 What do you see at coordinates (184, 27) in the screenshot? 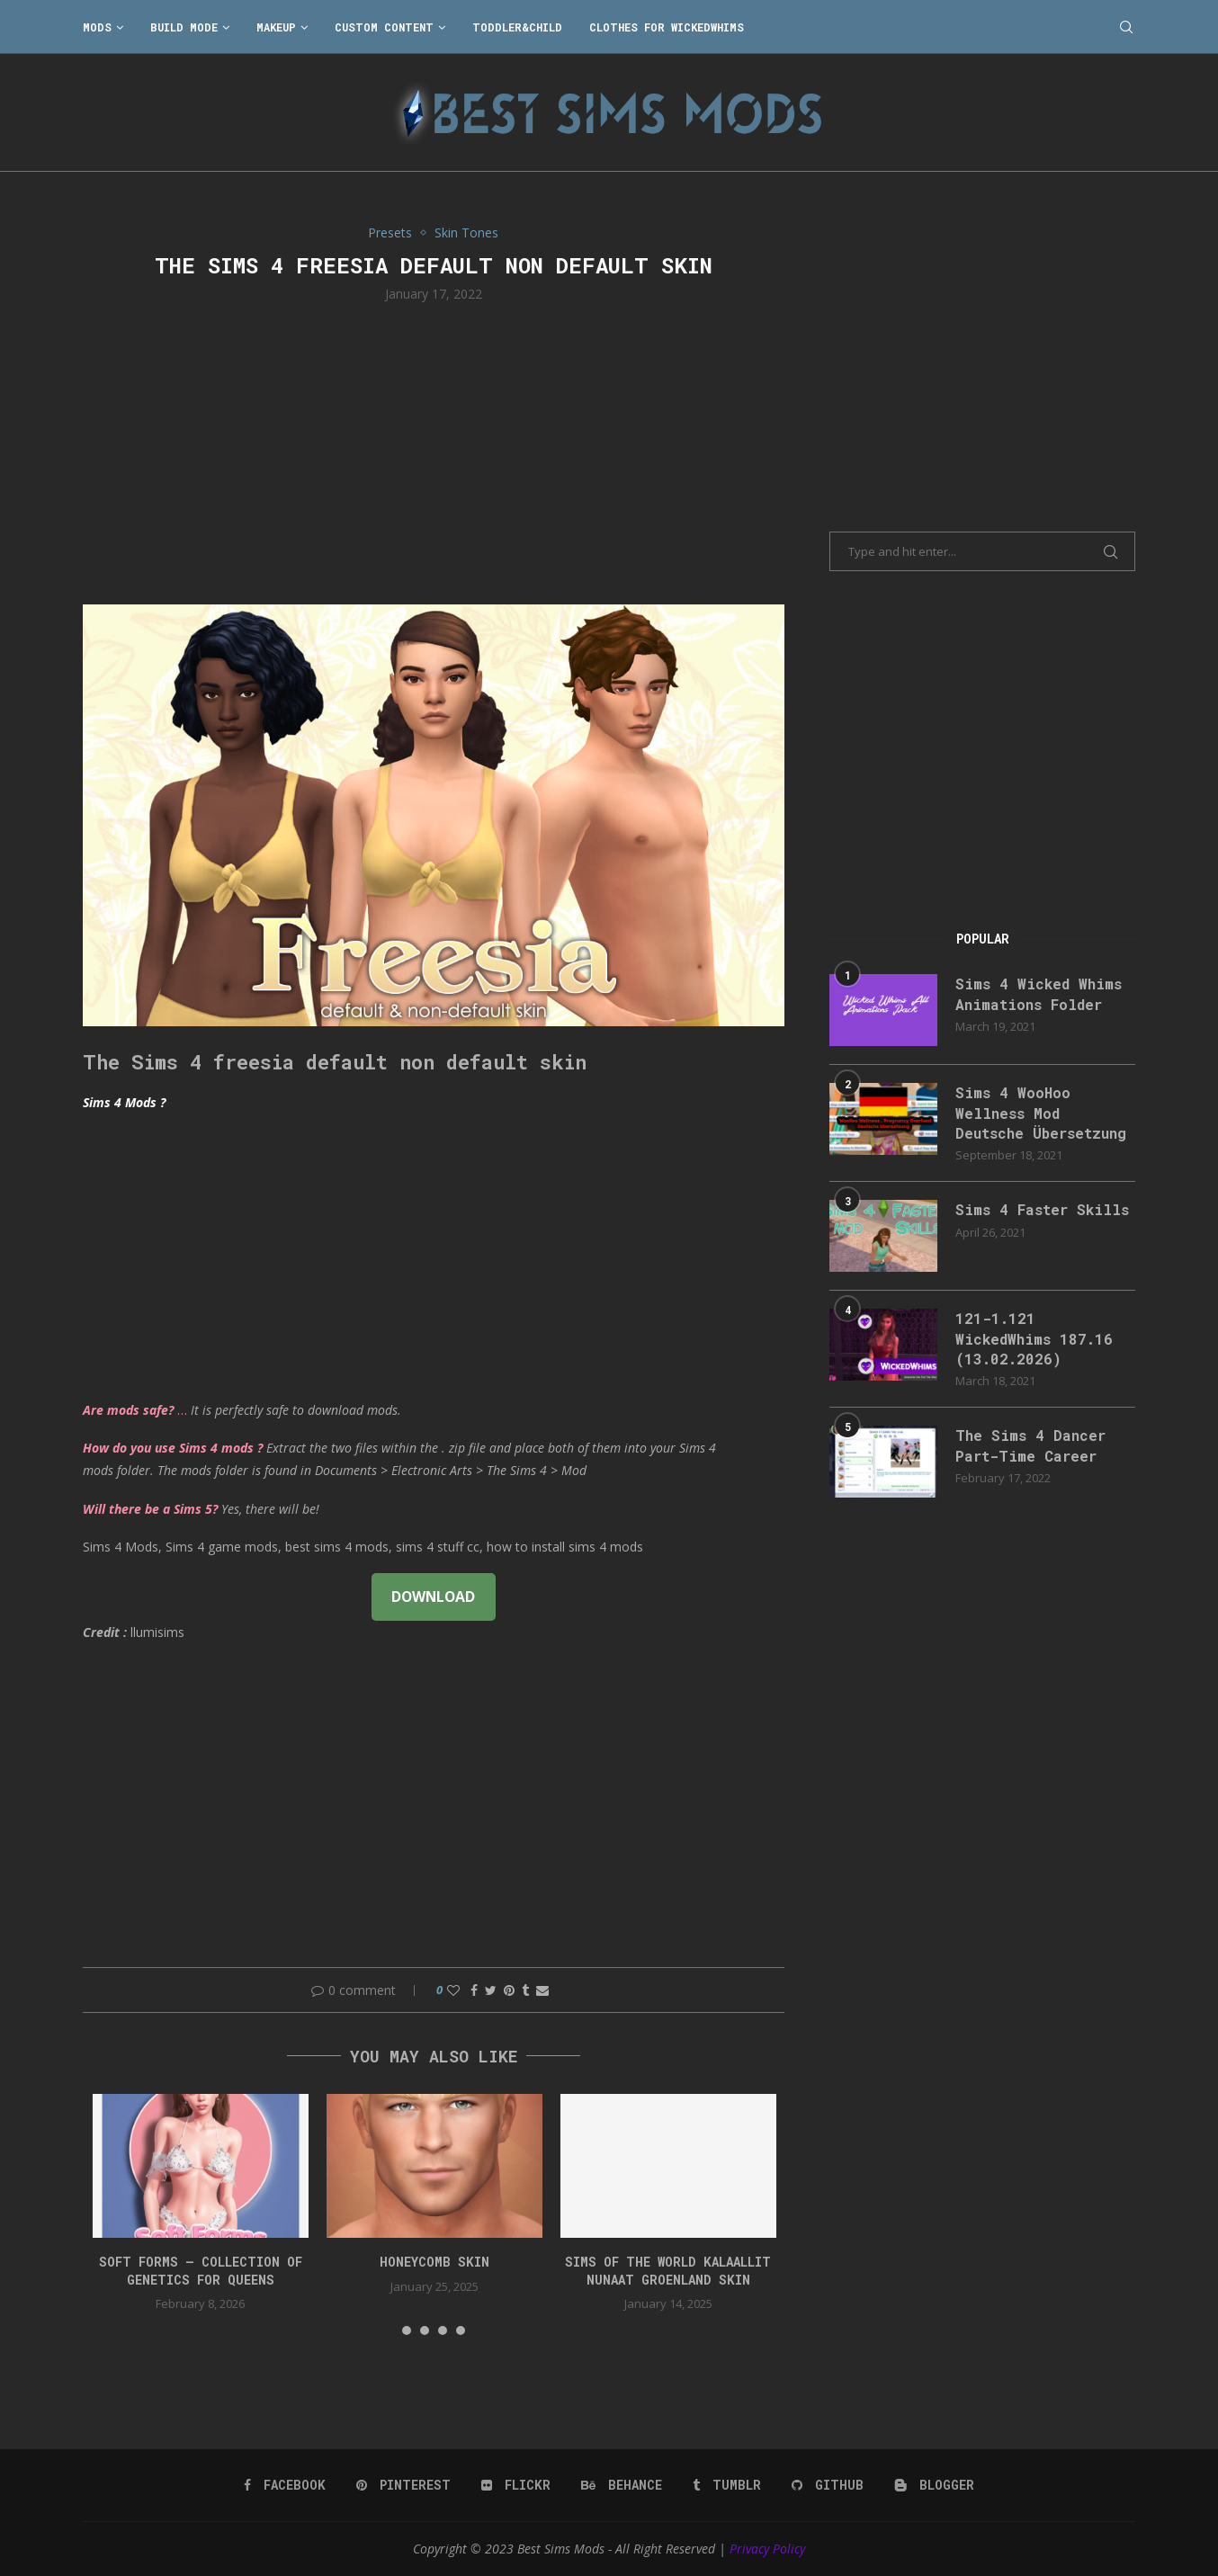
I see `Build Mode` at bounding box center [184, 27].